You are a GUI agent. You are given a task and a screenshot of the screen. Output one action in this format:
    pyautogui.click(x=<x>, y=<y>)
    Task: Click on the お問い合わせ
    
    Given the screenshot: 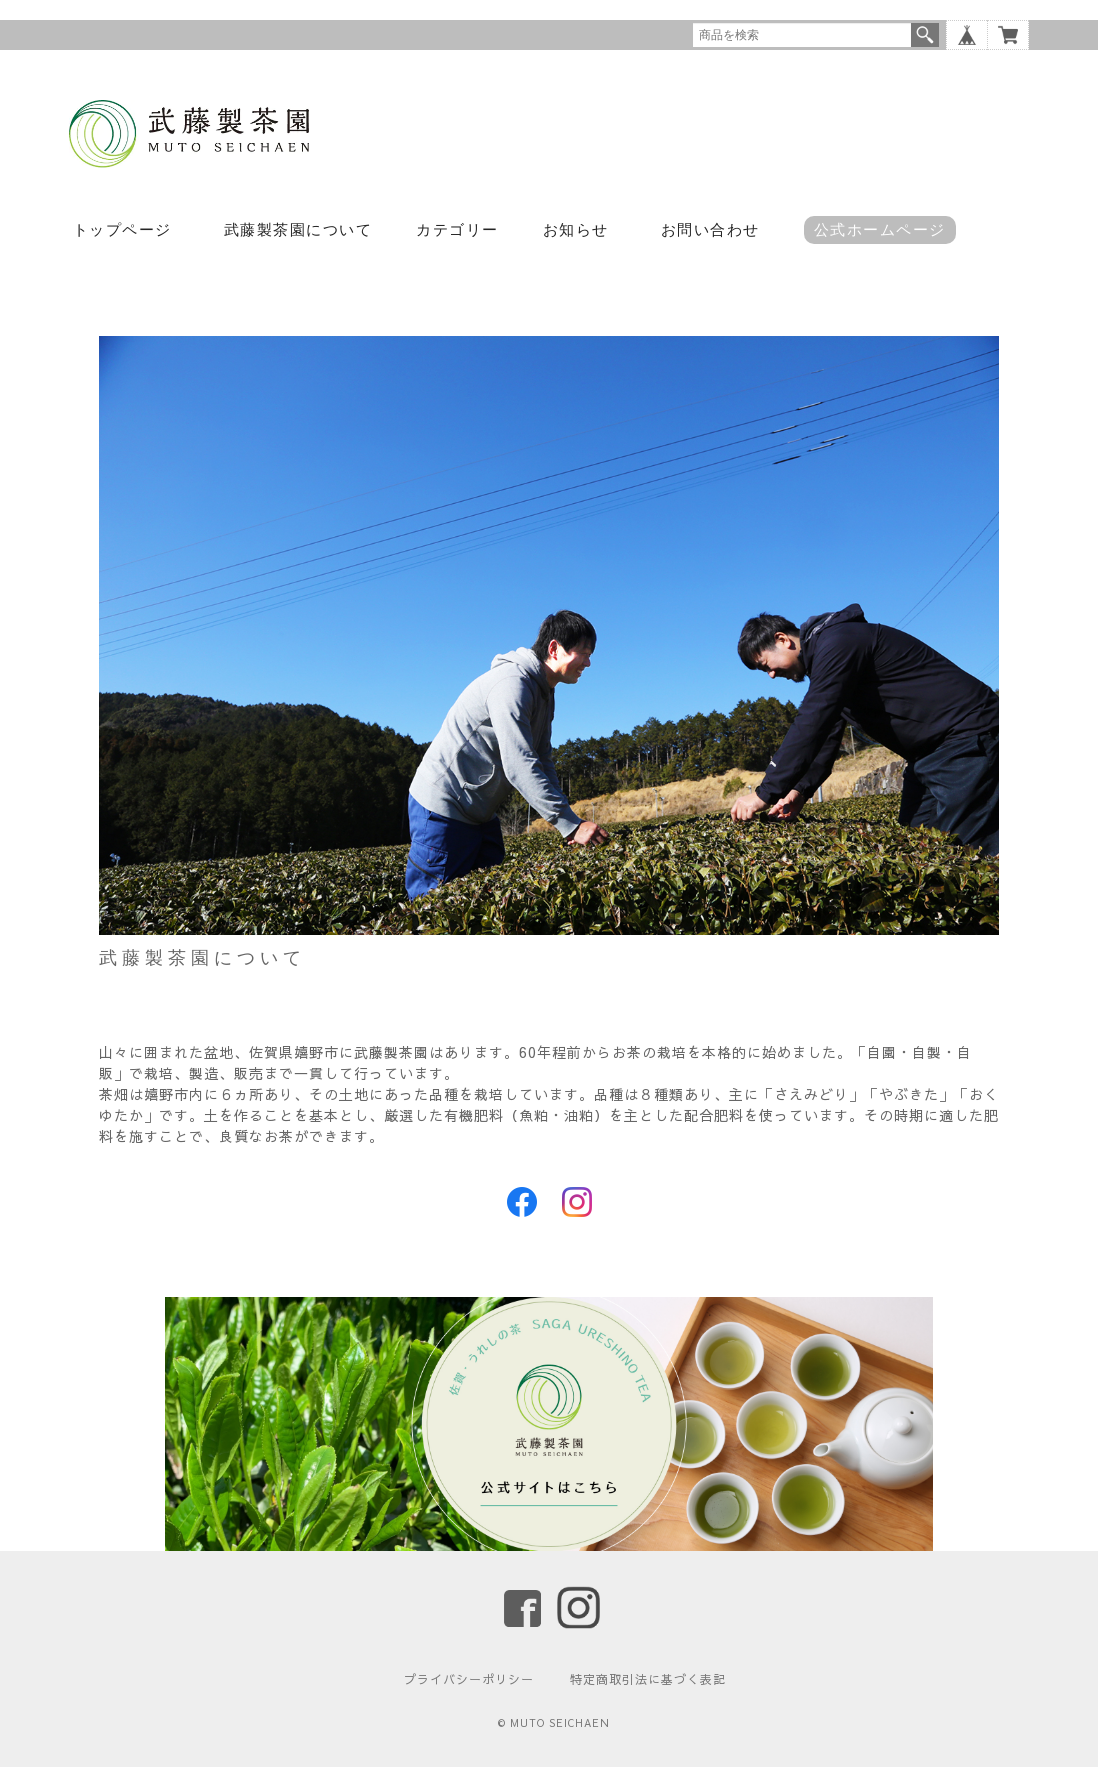 What is the action you would take?
    pyautogui.click(x=710, y=230)
    